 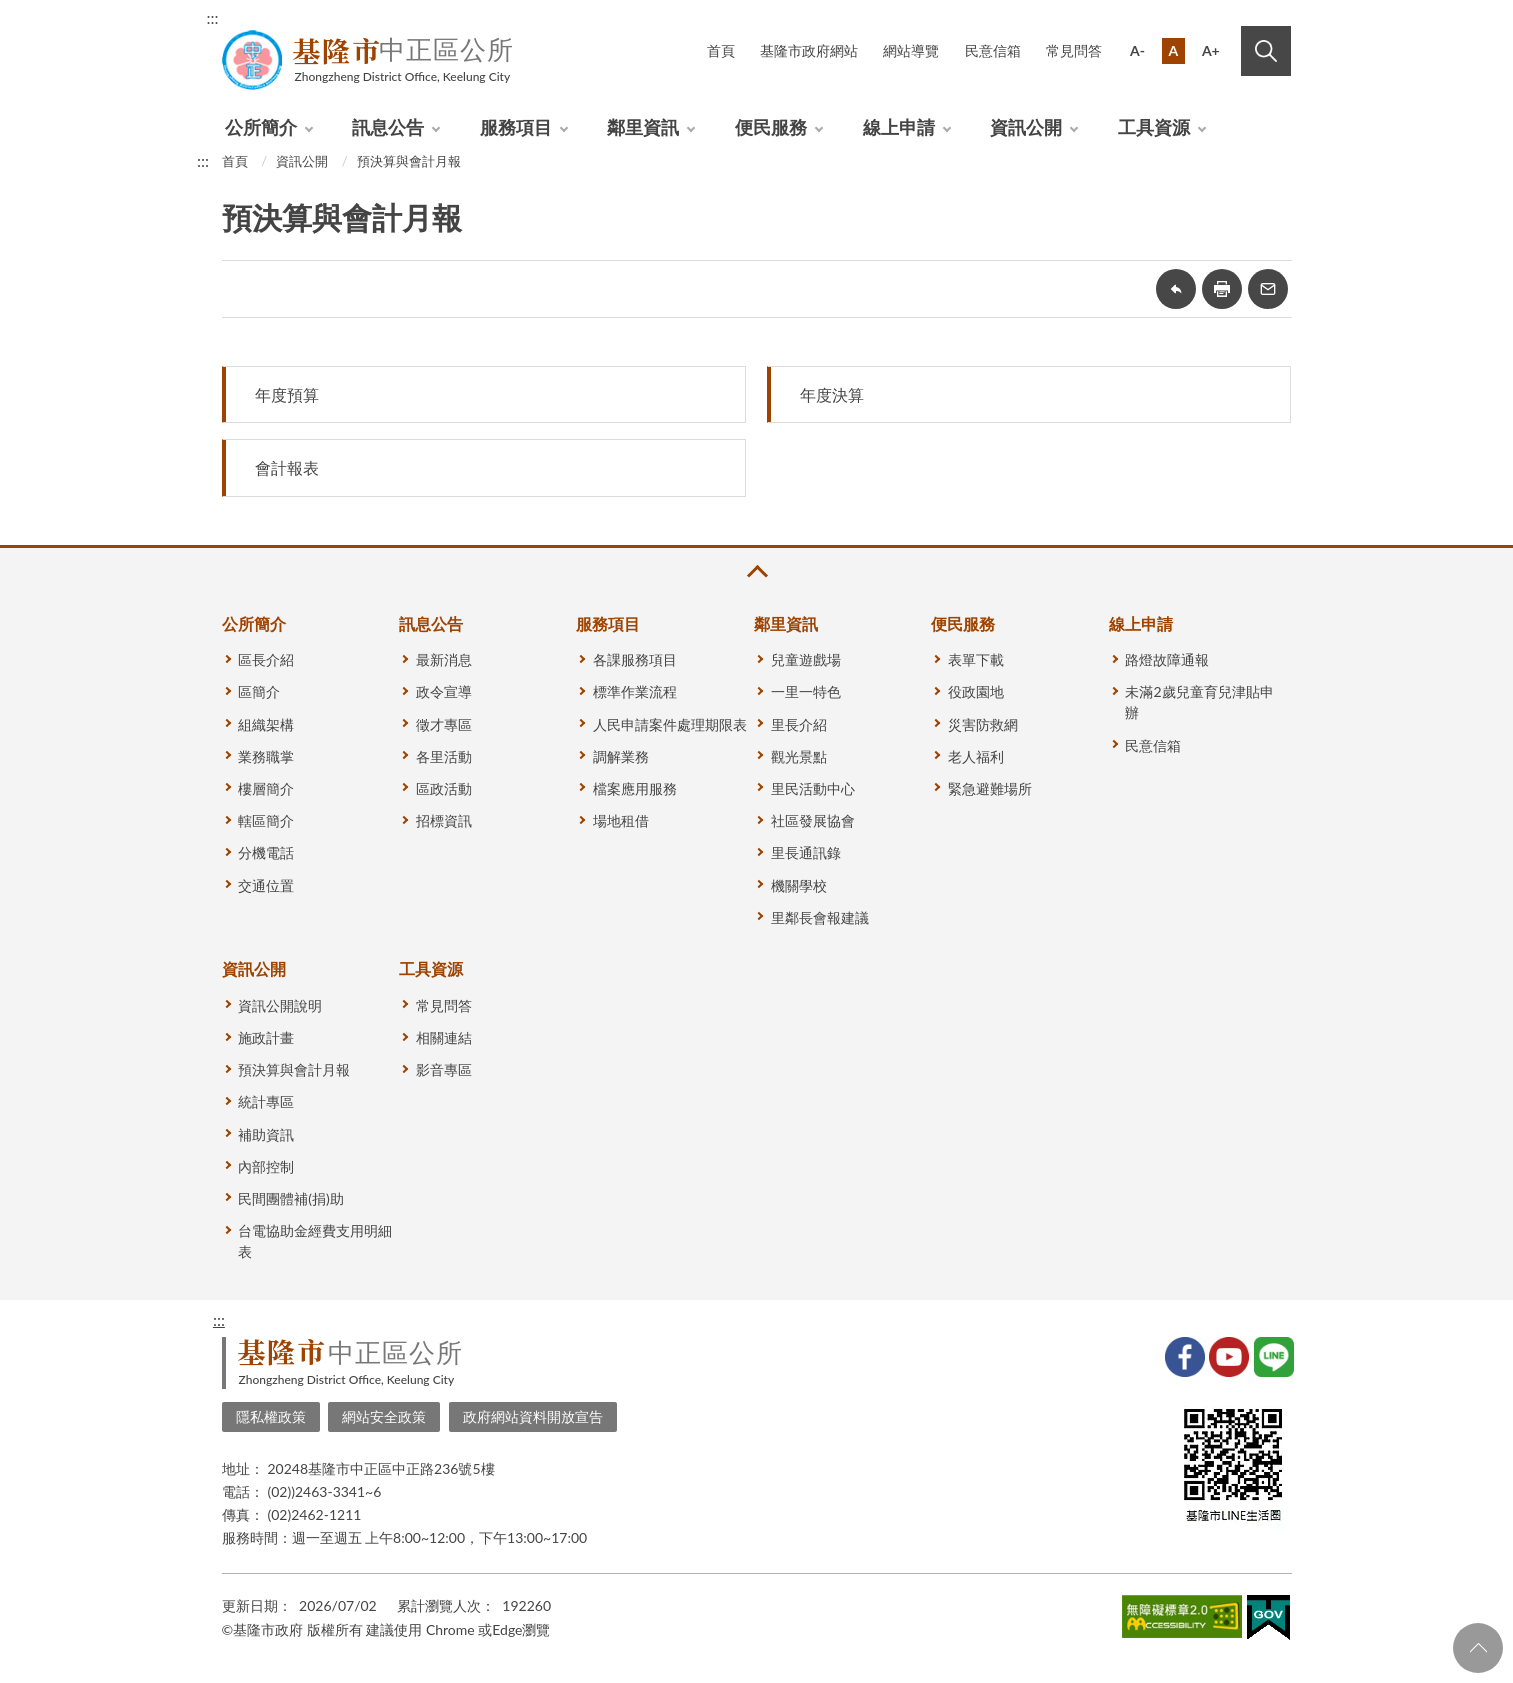 I want to click on 交通位置, so click(x=266, y=885).